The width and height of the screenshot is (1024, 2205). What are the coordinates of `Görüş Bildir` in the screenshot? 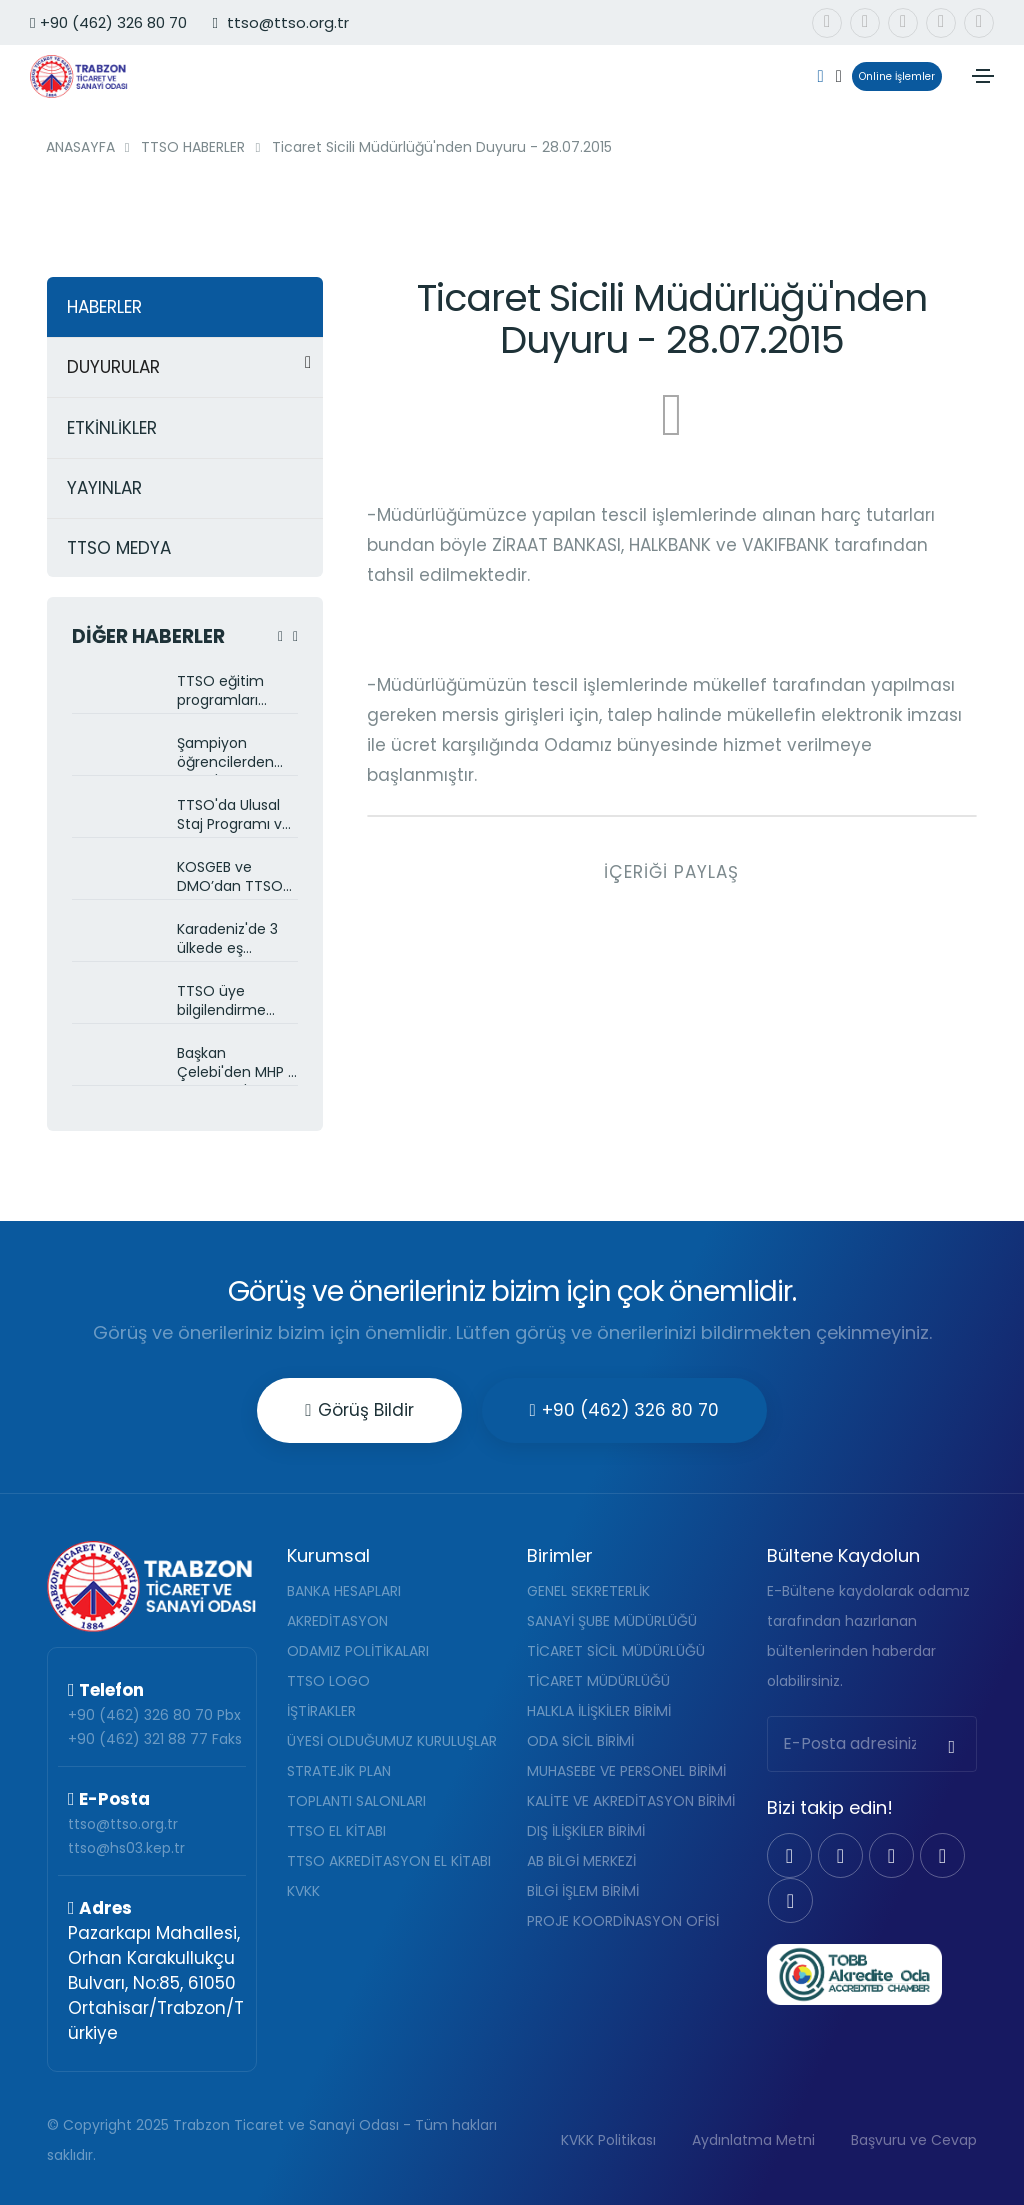 It's located at (359, 1410).